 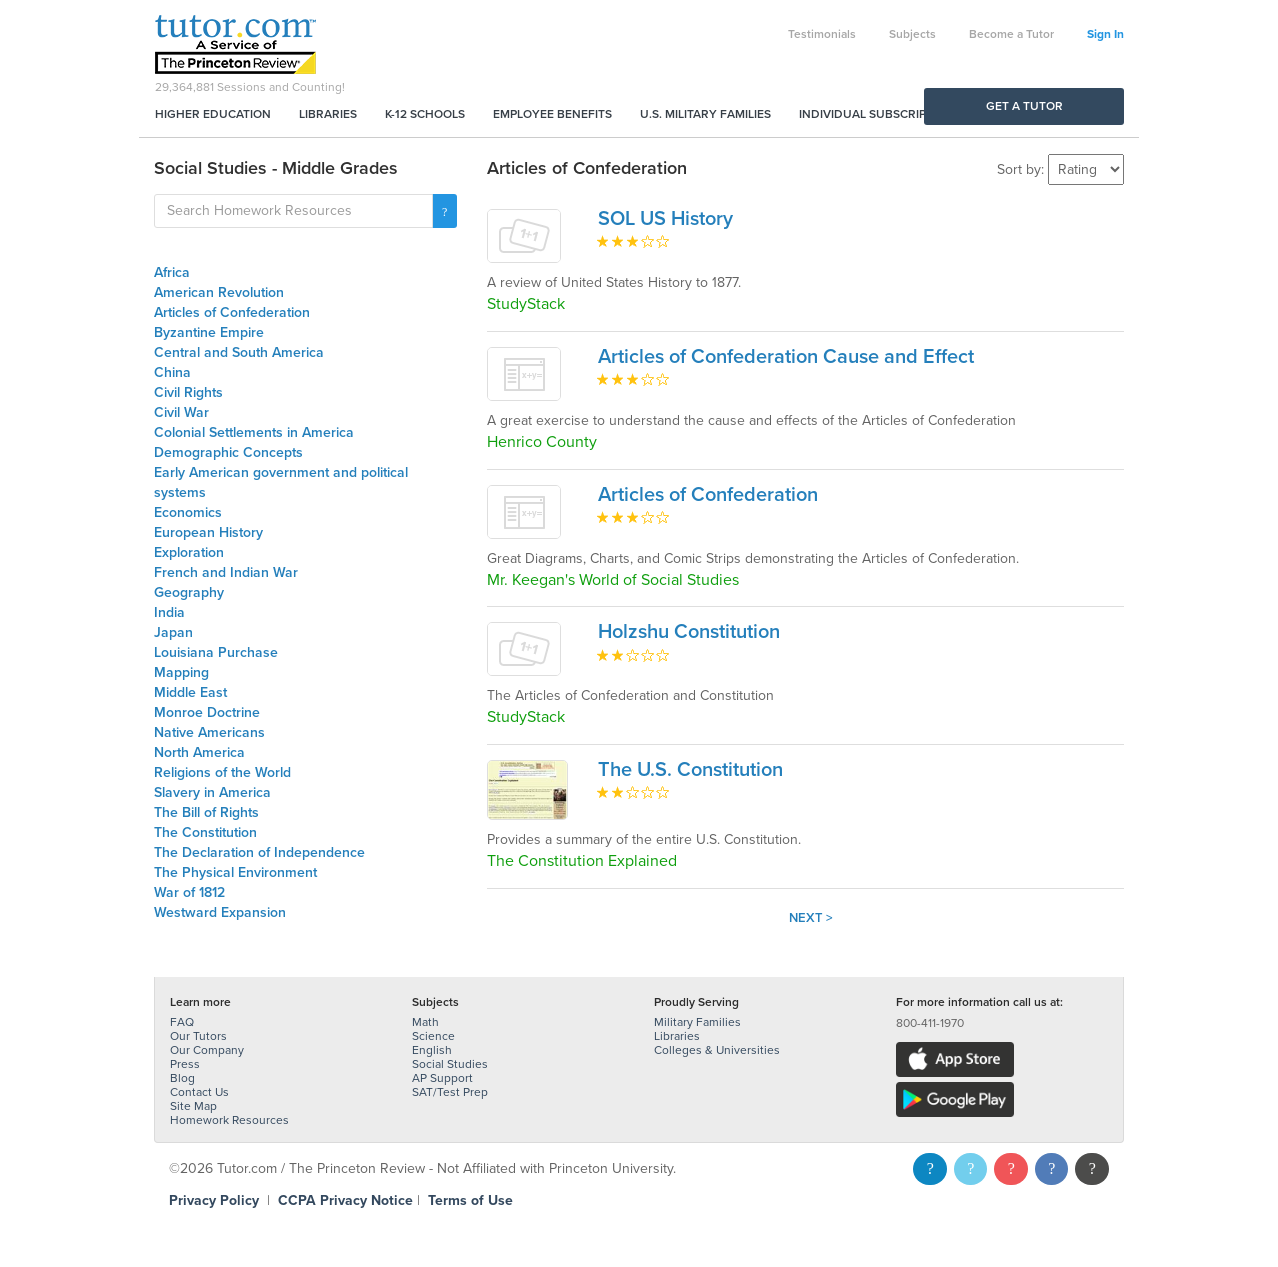 I want to click on Privacy Policy, so click(x=214, y=1200).